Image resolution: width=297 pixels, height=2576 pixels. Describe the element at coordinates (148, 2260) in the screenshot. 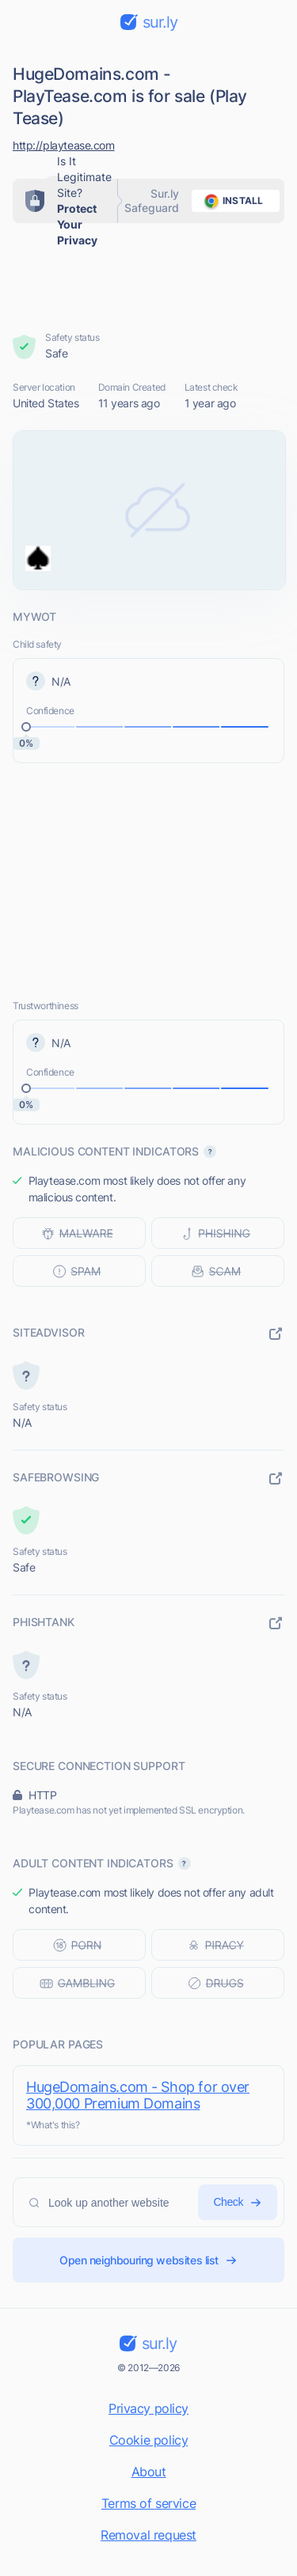

I see `Open neighbouring websites list` at that location.